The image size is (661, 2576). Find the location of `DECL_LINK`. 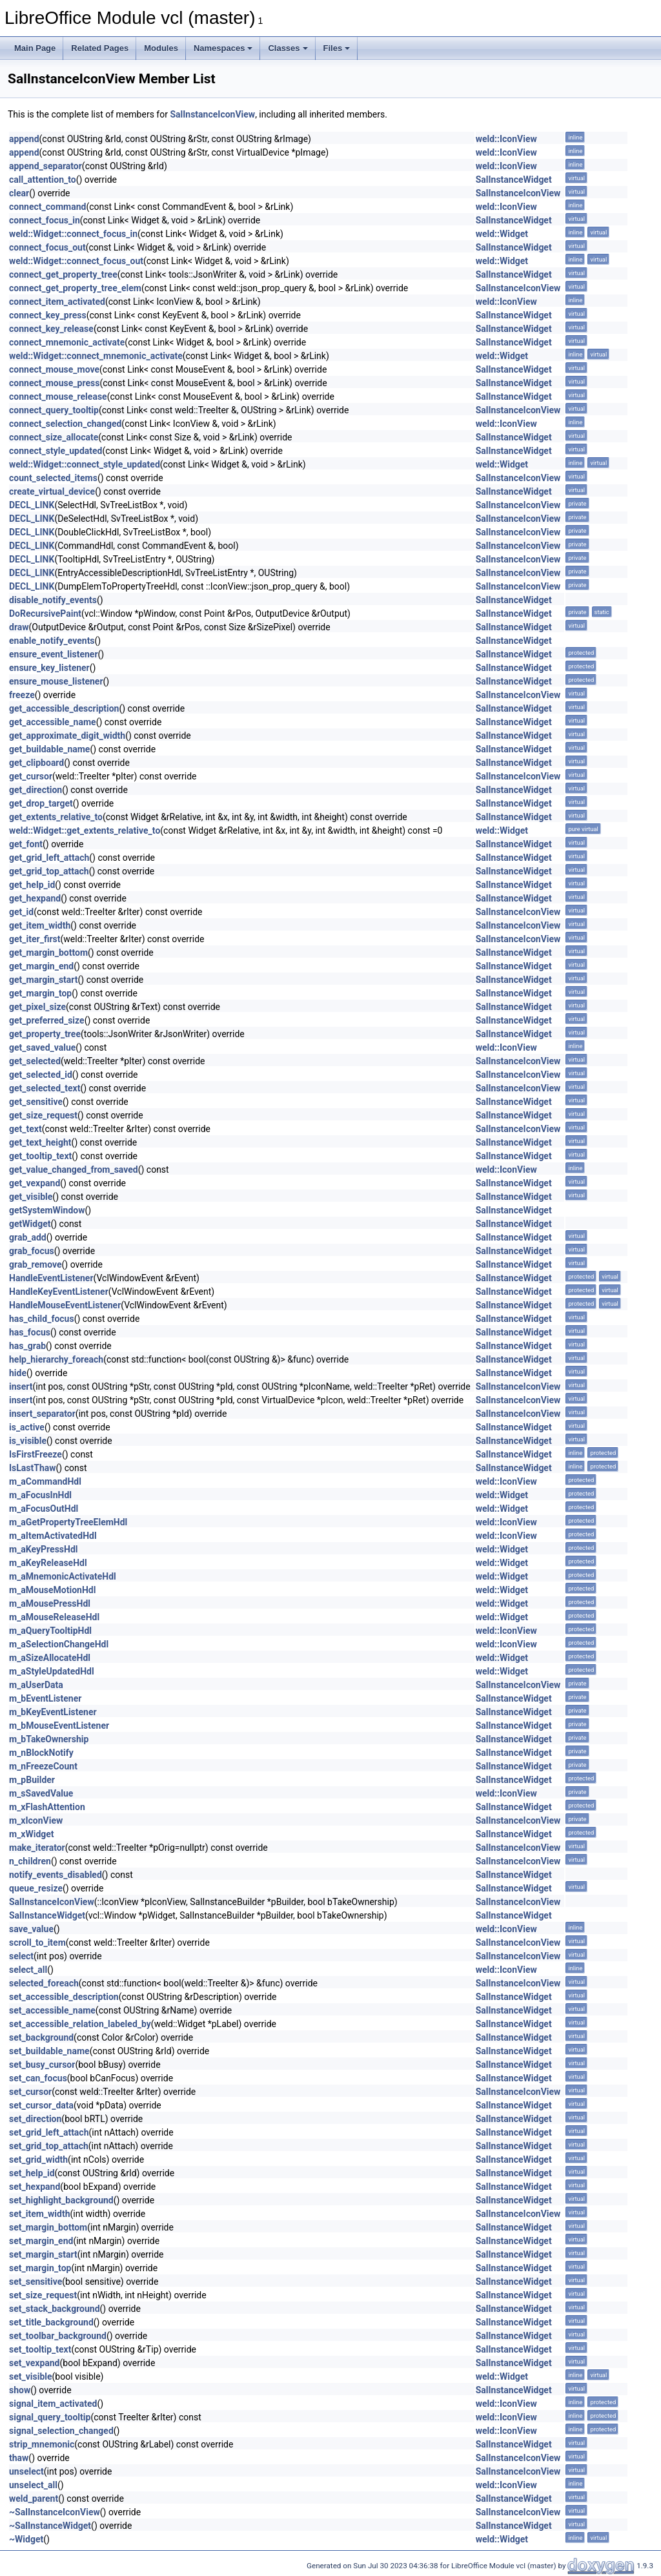

DECL_LINK is located at coordinates (31, 505).